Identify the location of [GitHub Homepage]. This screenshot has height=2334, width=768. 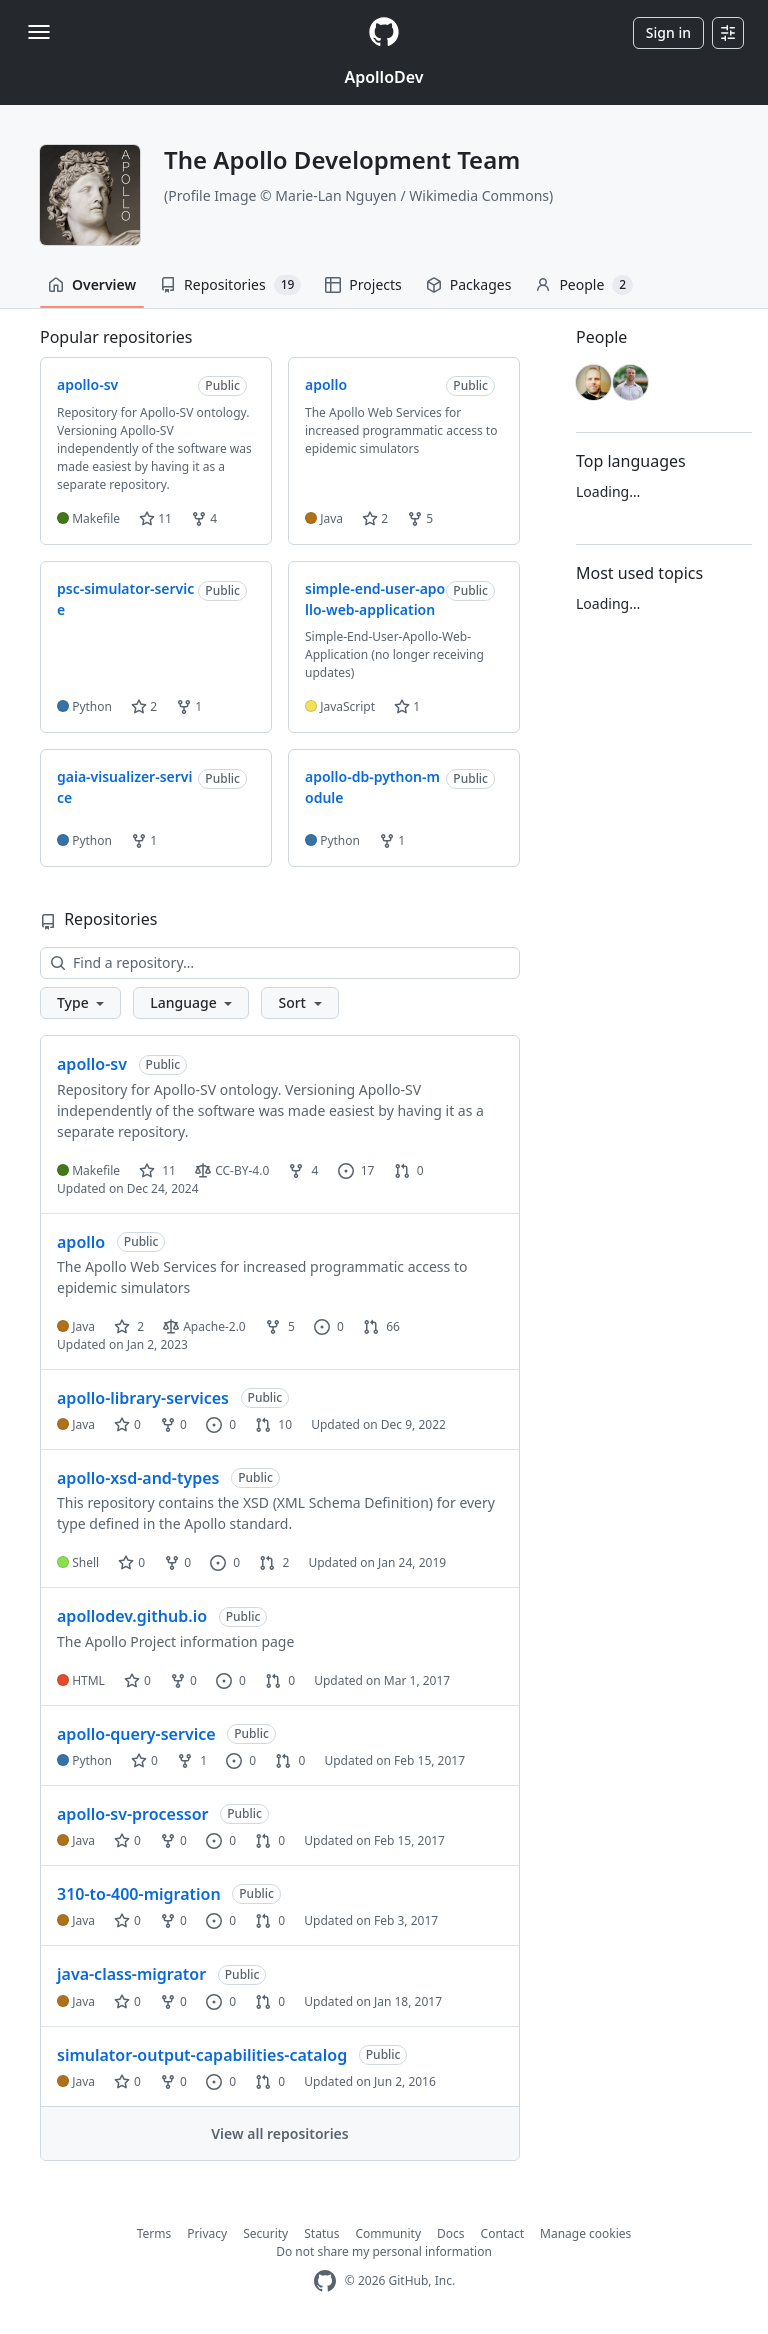
(325, 2281).